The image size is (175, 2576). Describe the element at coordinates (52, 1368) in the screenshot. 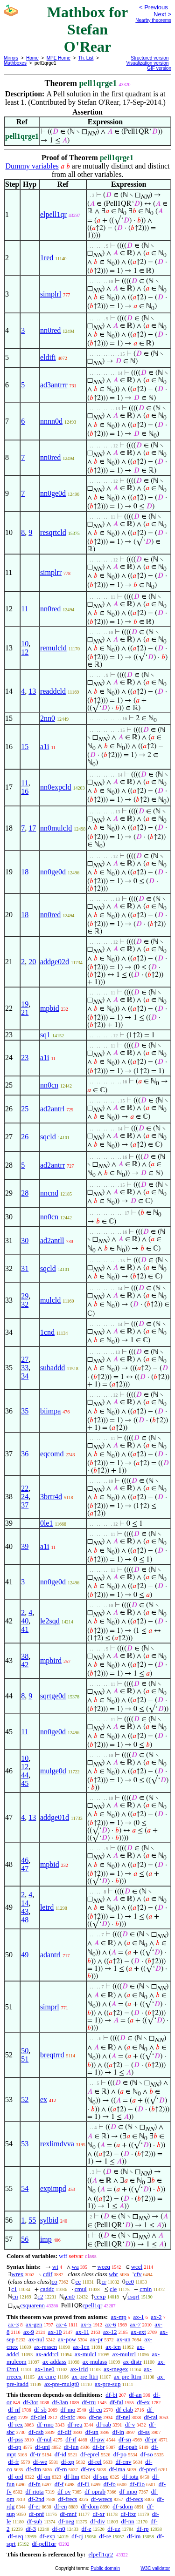

I see `subaddd` at that location.